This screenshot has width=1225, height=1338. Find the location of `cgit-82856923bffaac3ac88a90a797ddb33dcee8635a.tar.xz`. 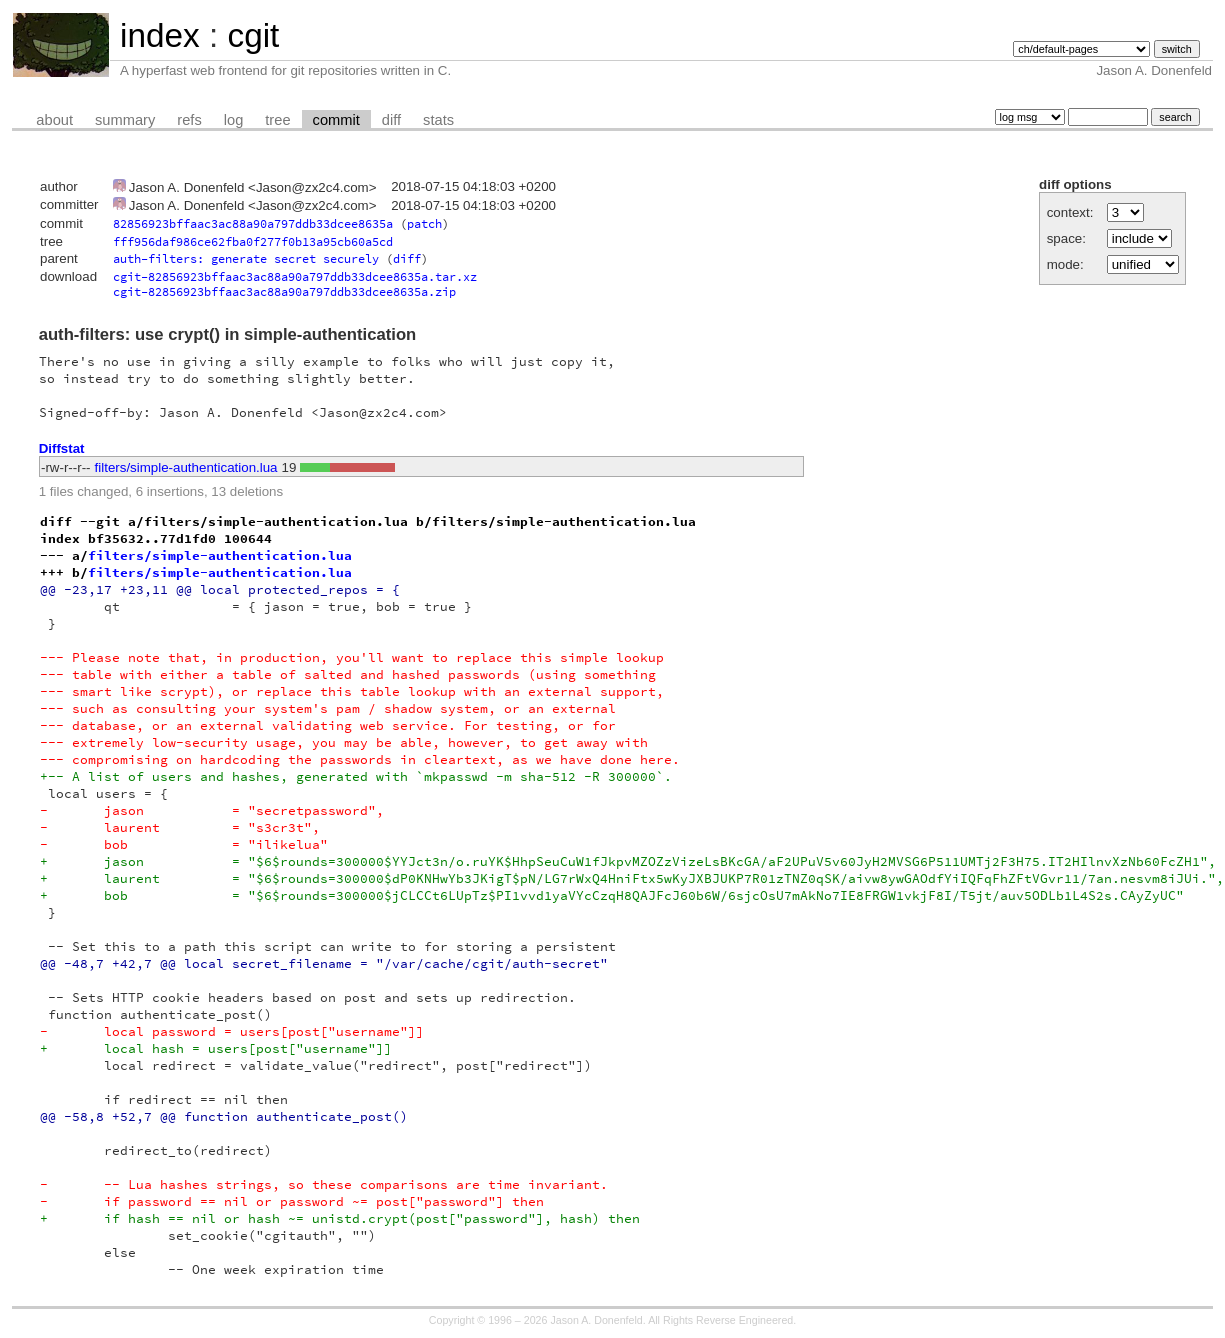

cgit-82856923bffaac3ac88a90a797ddb33dcee8635a.tar.xz is located at coordinates (295, 276).